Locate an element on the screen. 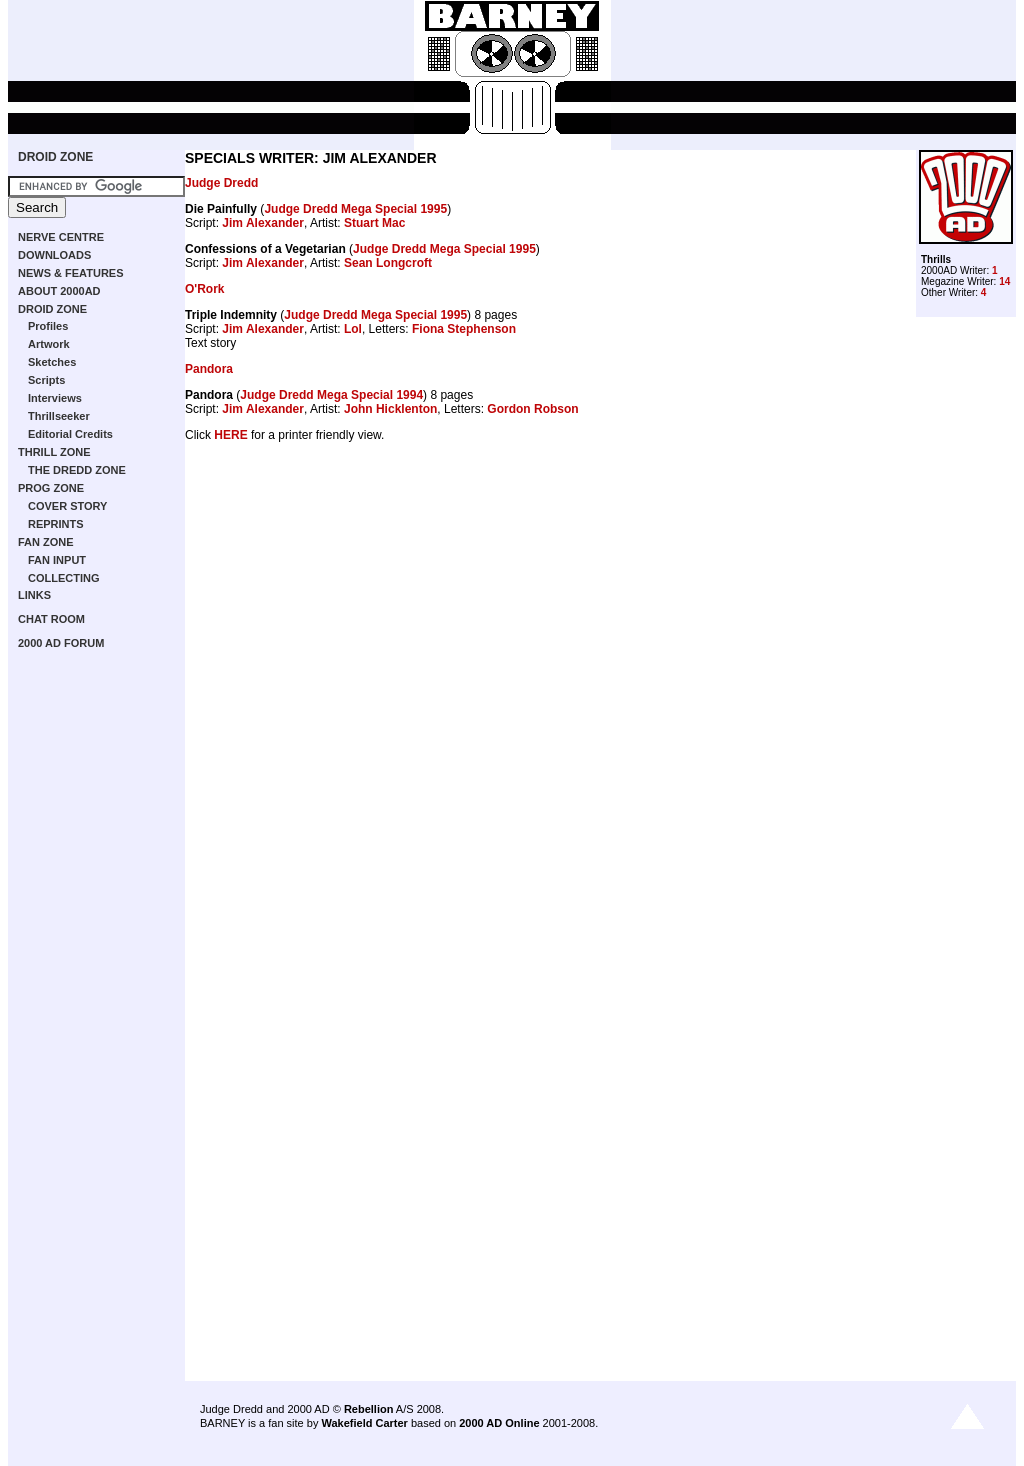  Judge Dredd Mega Special 1995 is located at coordinates (355, 209).